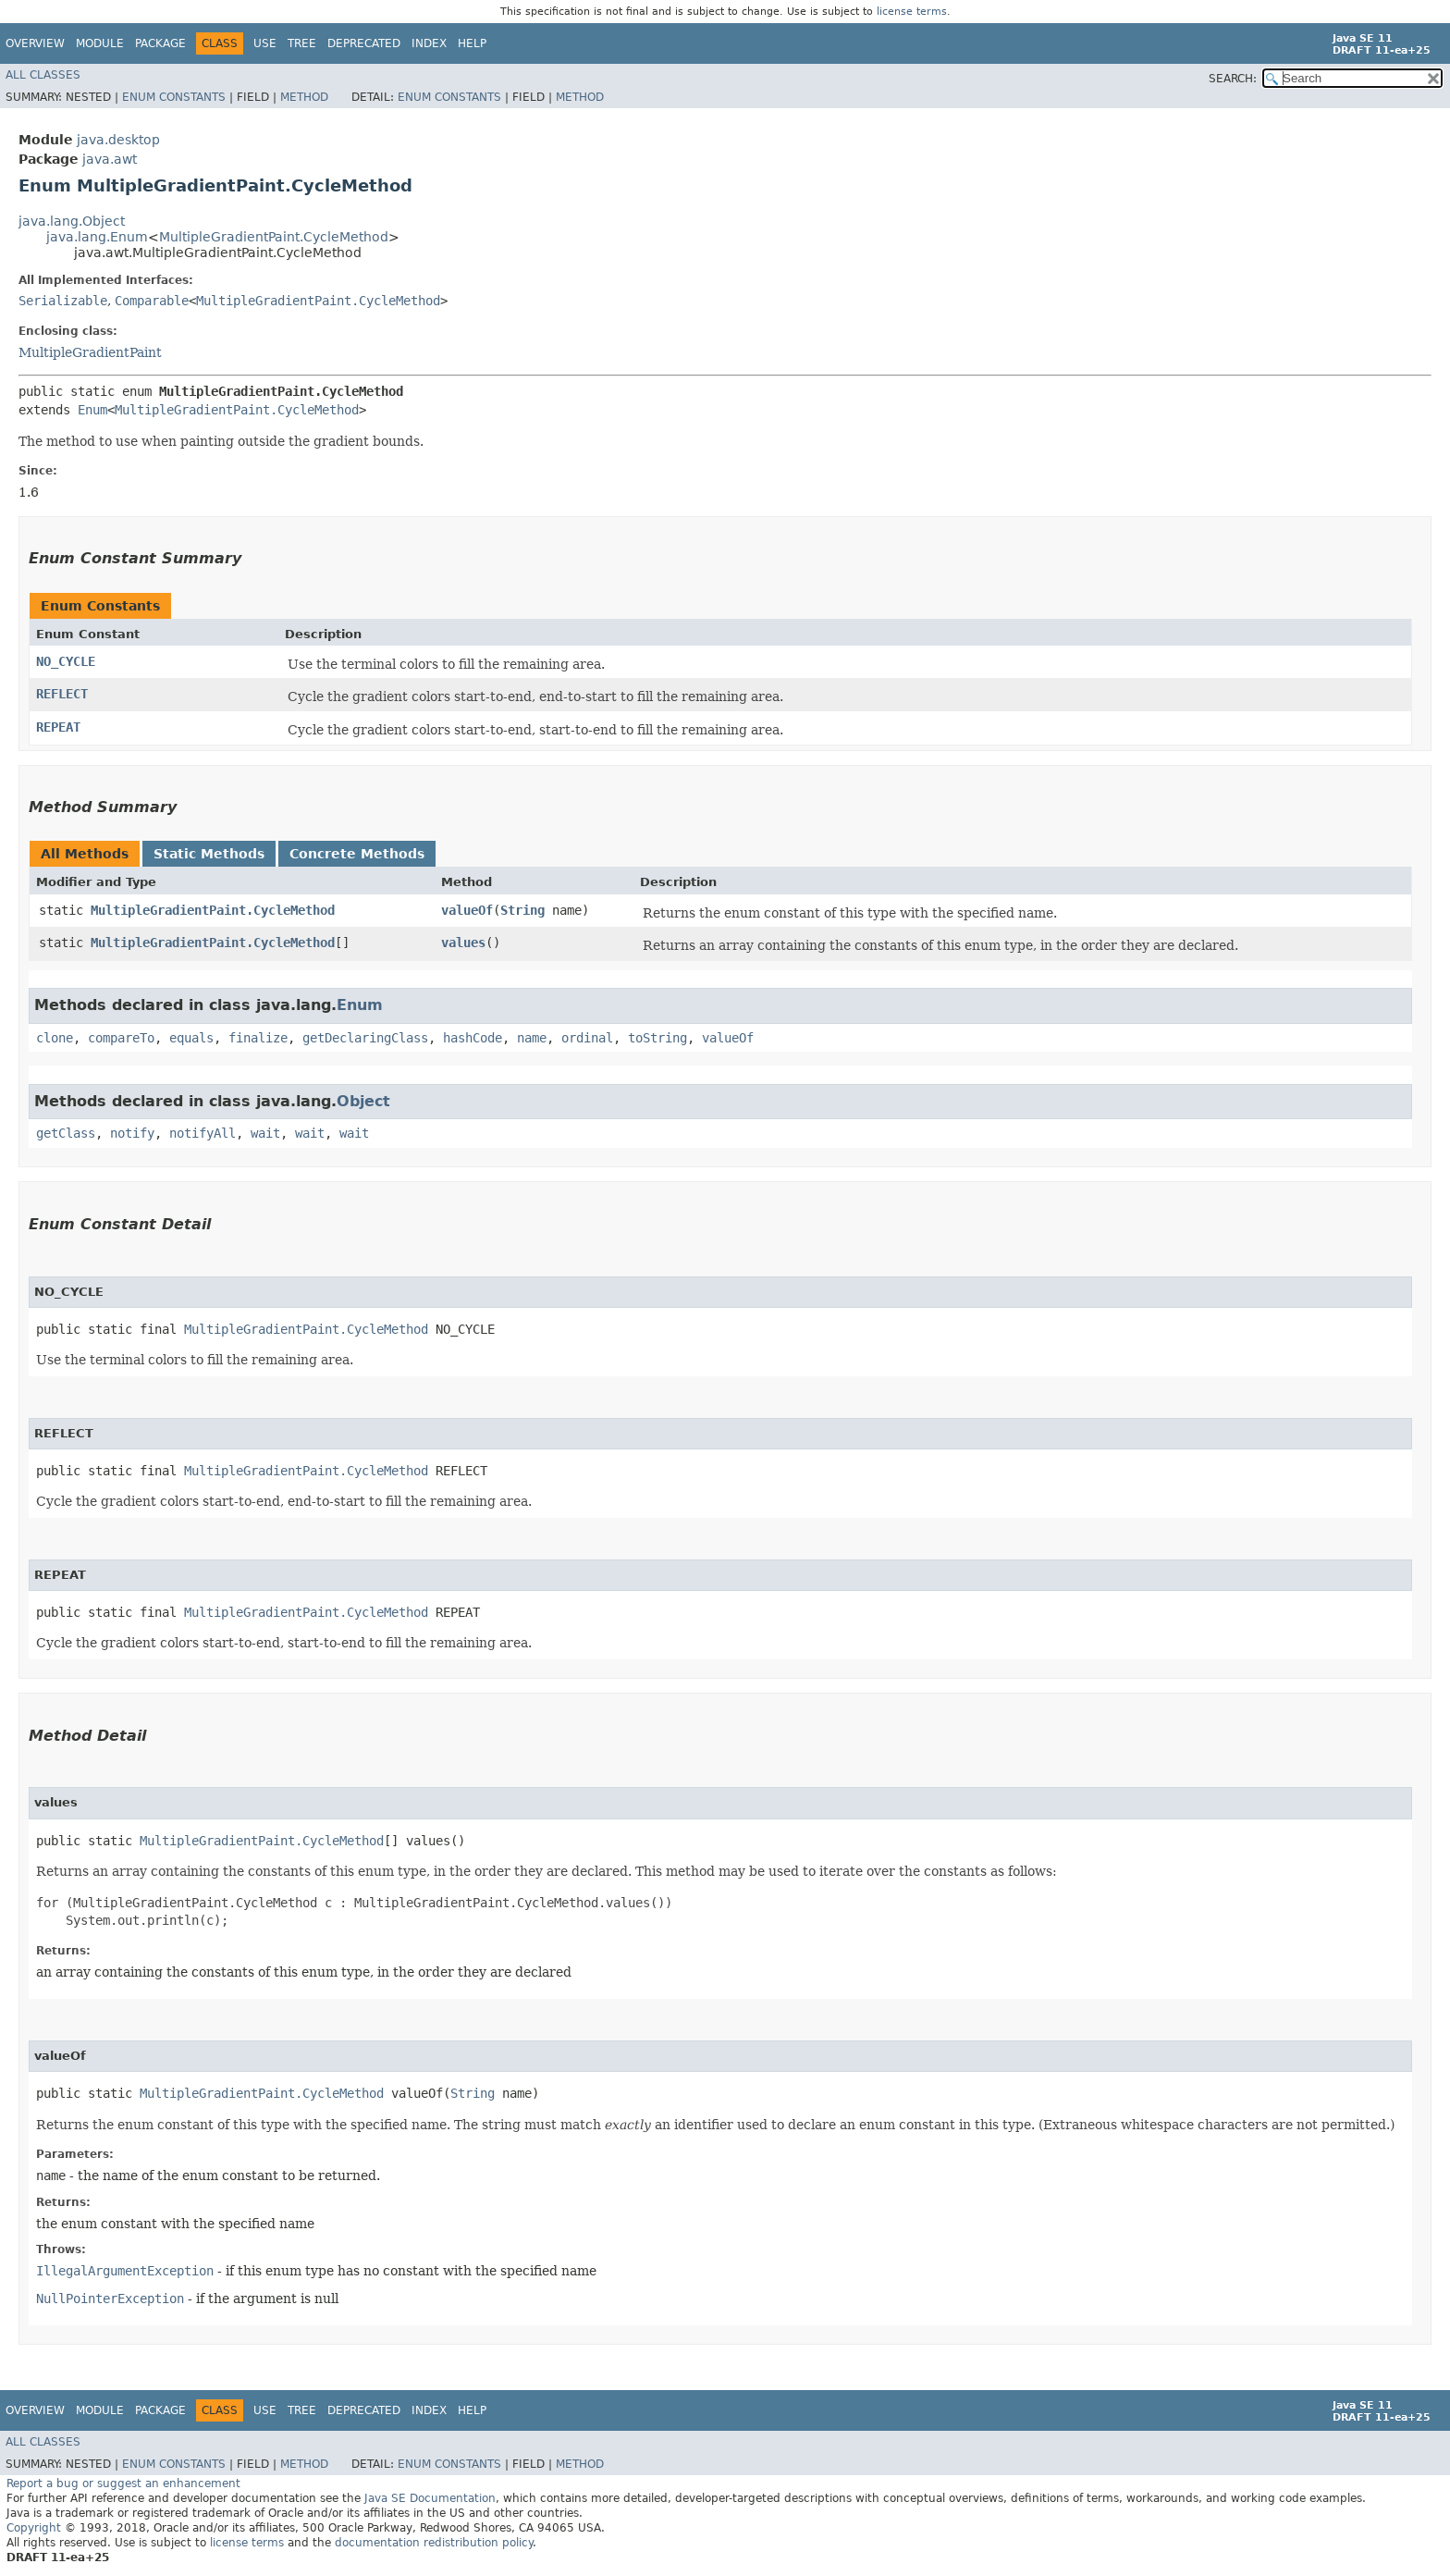 The width and height of the screenshot is (1450, 2576). What do you see at coordinates (35, 43) in the screenshot?
I see `Overview` at bounding box center [35, 43].